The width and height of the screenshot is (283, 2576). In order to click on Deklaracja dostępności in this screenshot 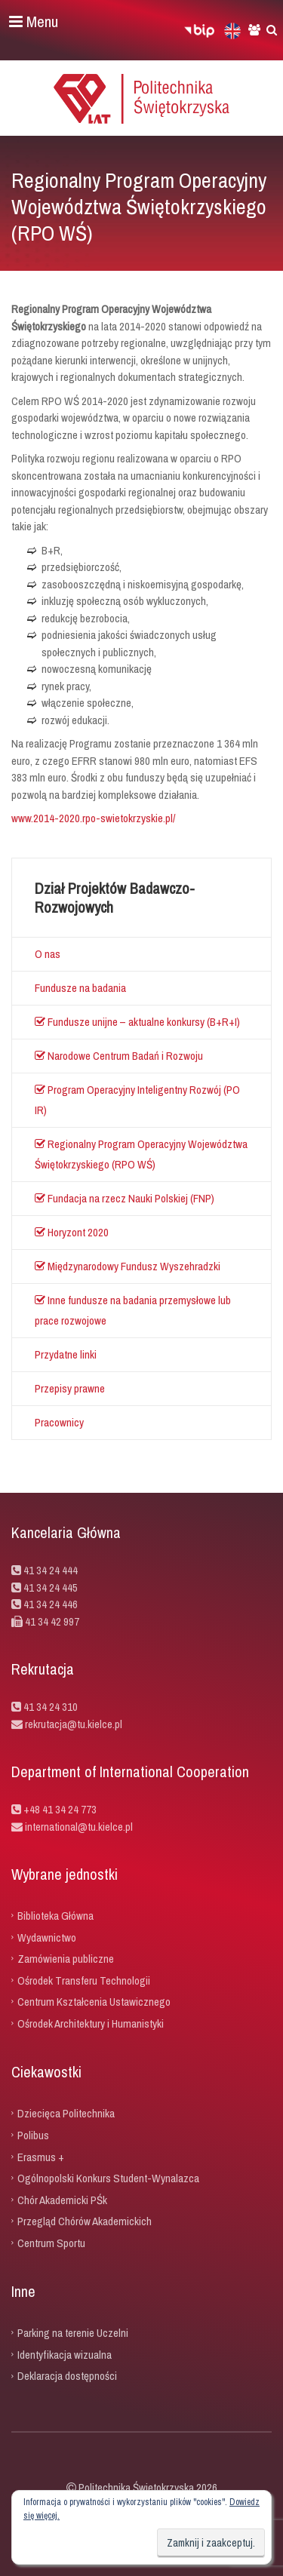, I will do `click(67, 2376)`.